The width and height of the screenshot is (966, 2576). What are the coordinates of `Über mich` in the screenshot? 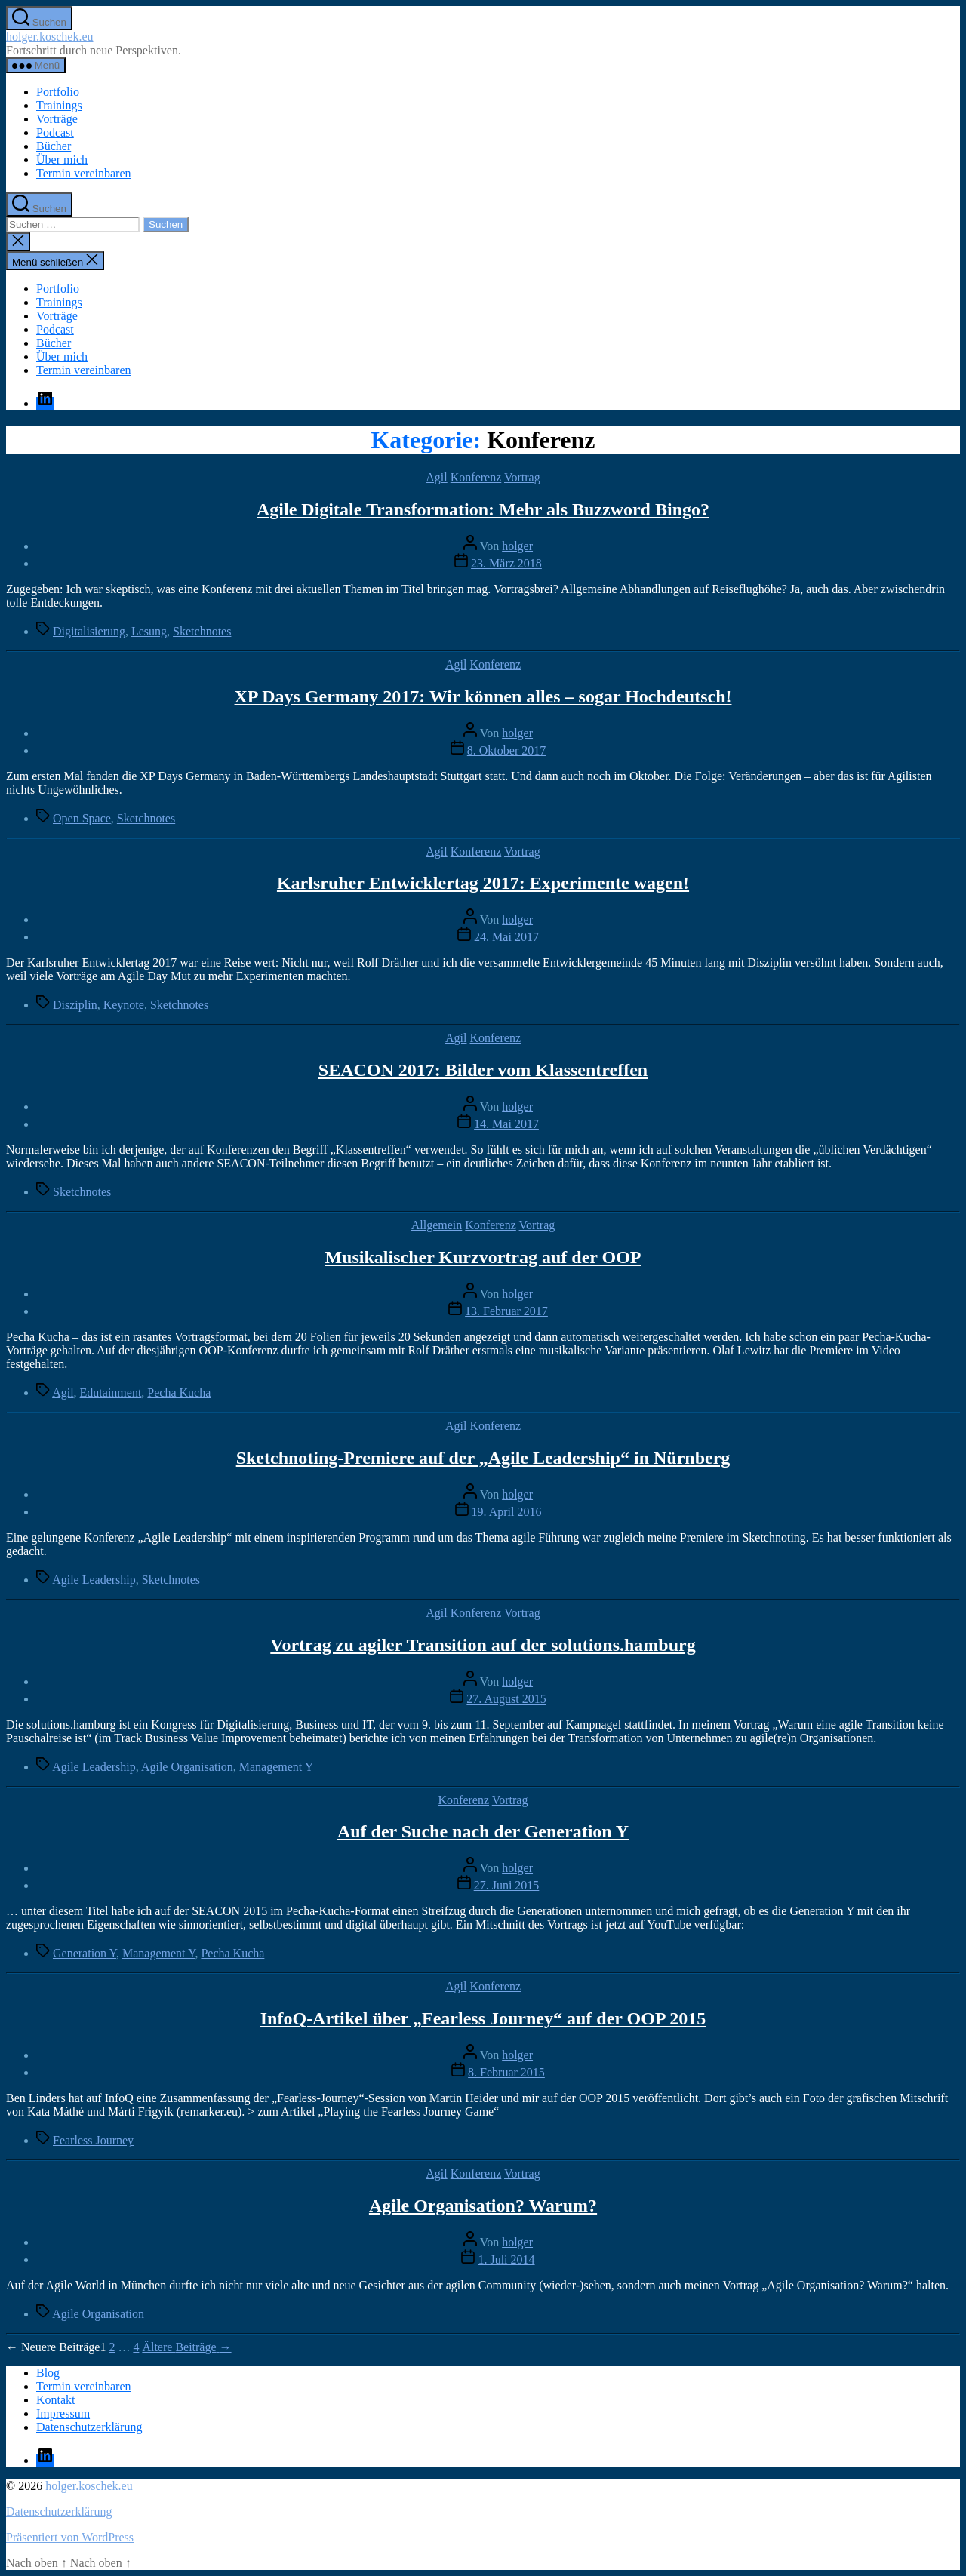 It's located at (62, 159).